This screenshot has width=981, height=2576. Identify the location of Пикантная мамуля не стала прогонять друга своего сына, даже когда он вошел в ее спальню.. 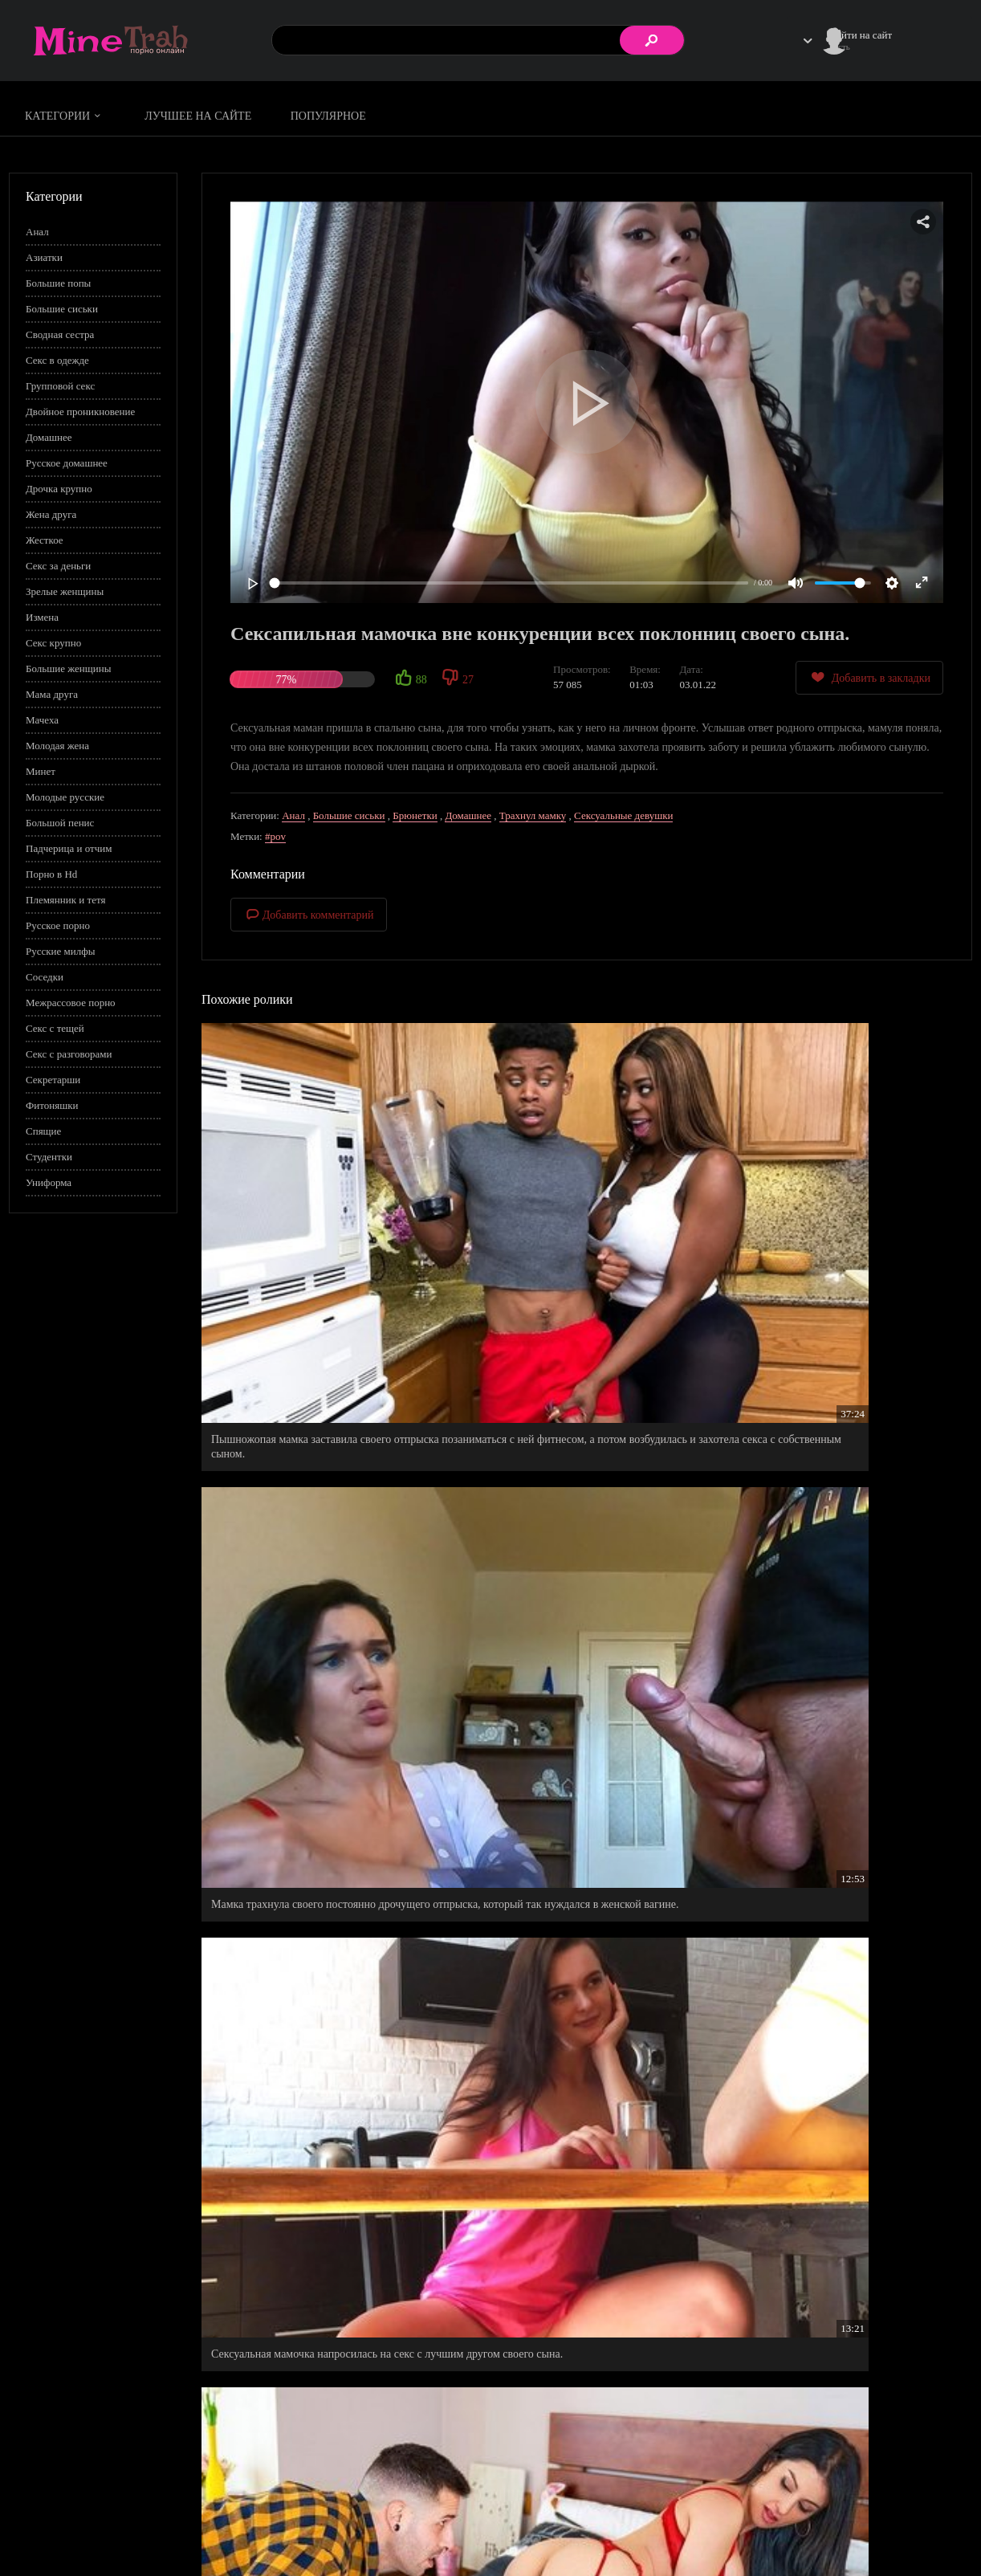
(317, 2378).